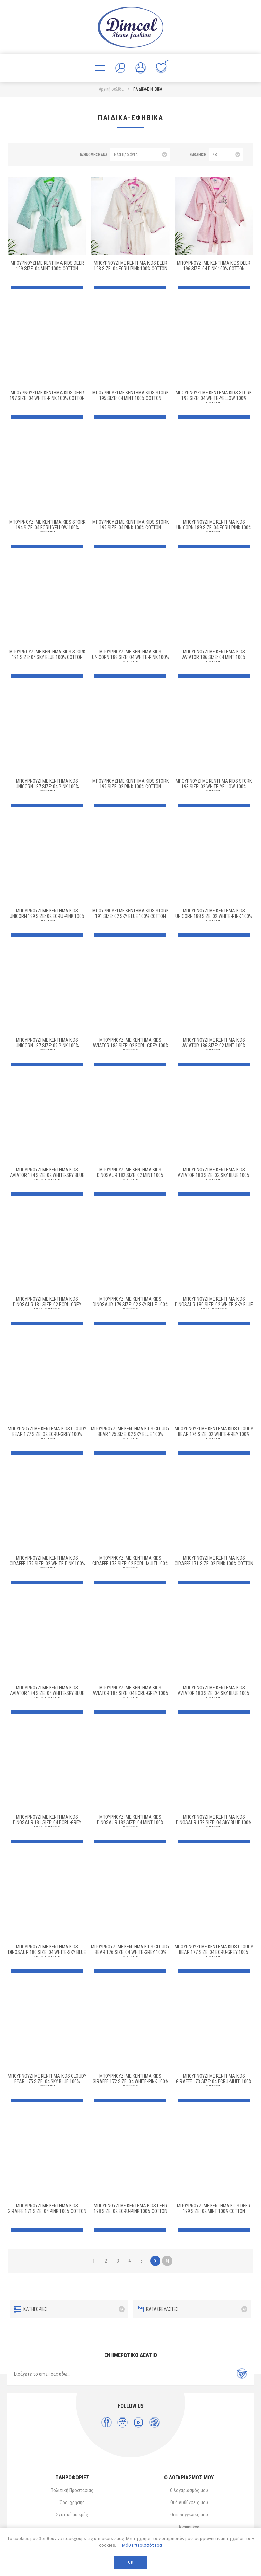 This screenshot has width=261, height=2576. What do you see at coordinates (47, 1434) in the screenshot?
I see `Μπουρνούζι Με Κέντημα kids Cloudy Bear 177 Size: 02 Ecru-Grey 100% Cotton` at bounding box center [47, 1434].